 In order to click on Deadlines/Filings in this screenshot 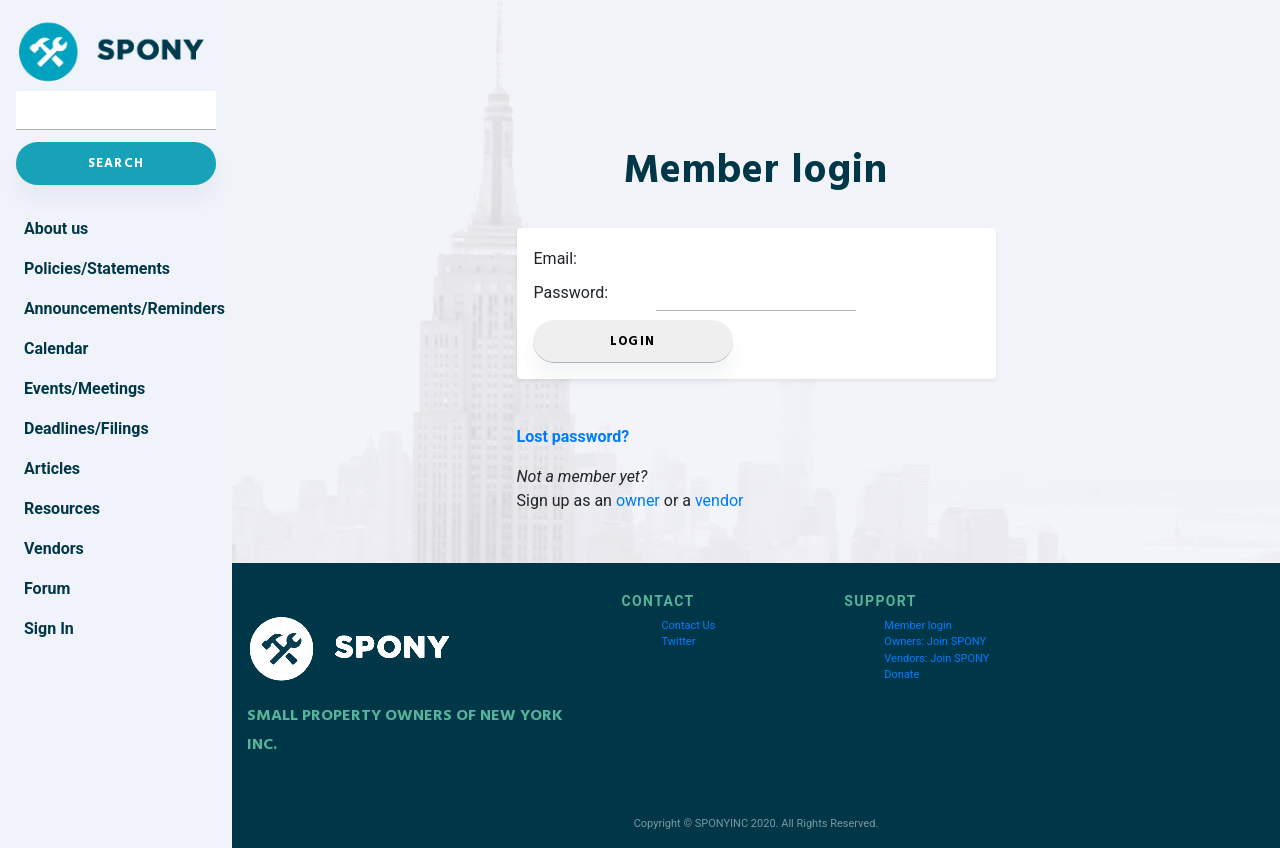, I will do `click(86, 428)`.